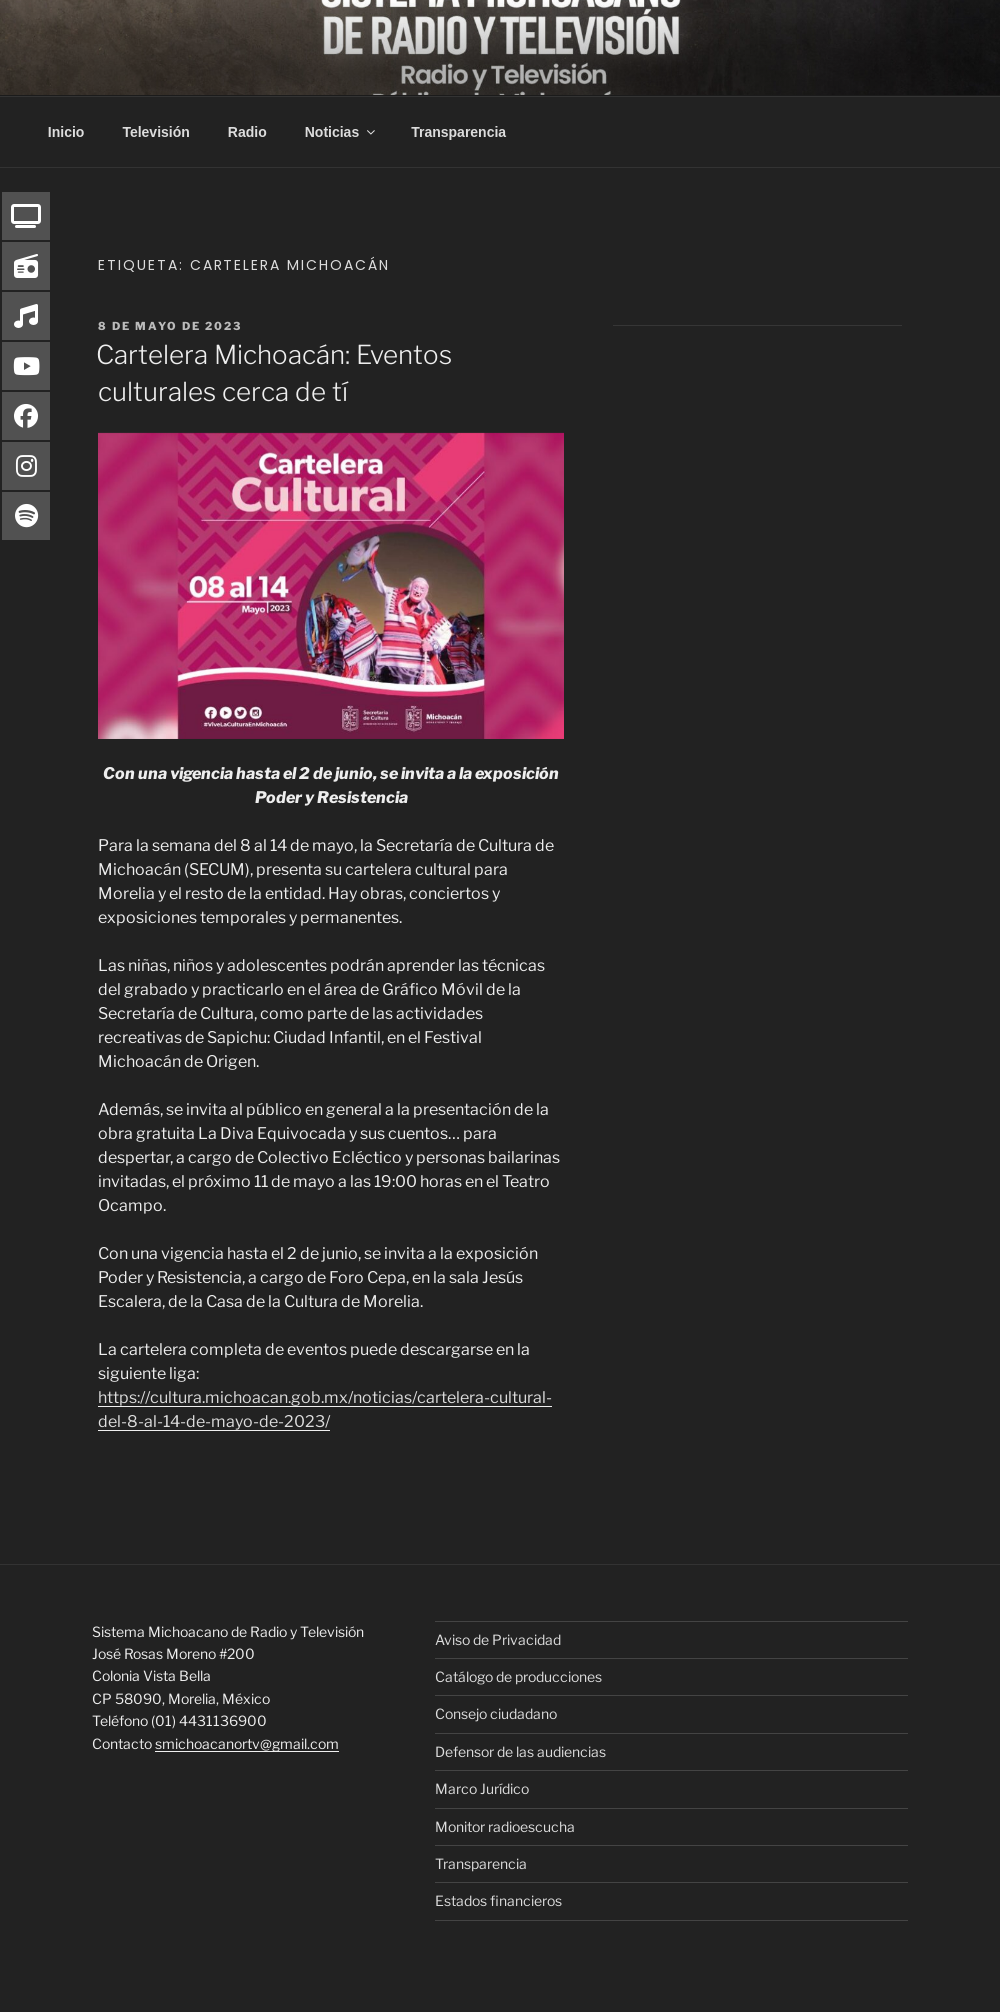 This screenshot has width=1000, height=2012. What do you see at coordinates (458, 132) in the screenshot?
I see `Transparencia` at bounding box center [458, 132].